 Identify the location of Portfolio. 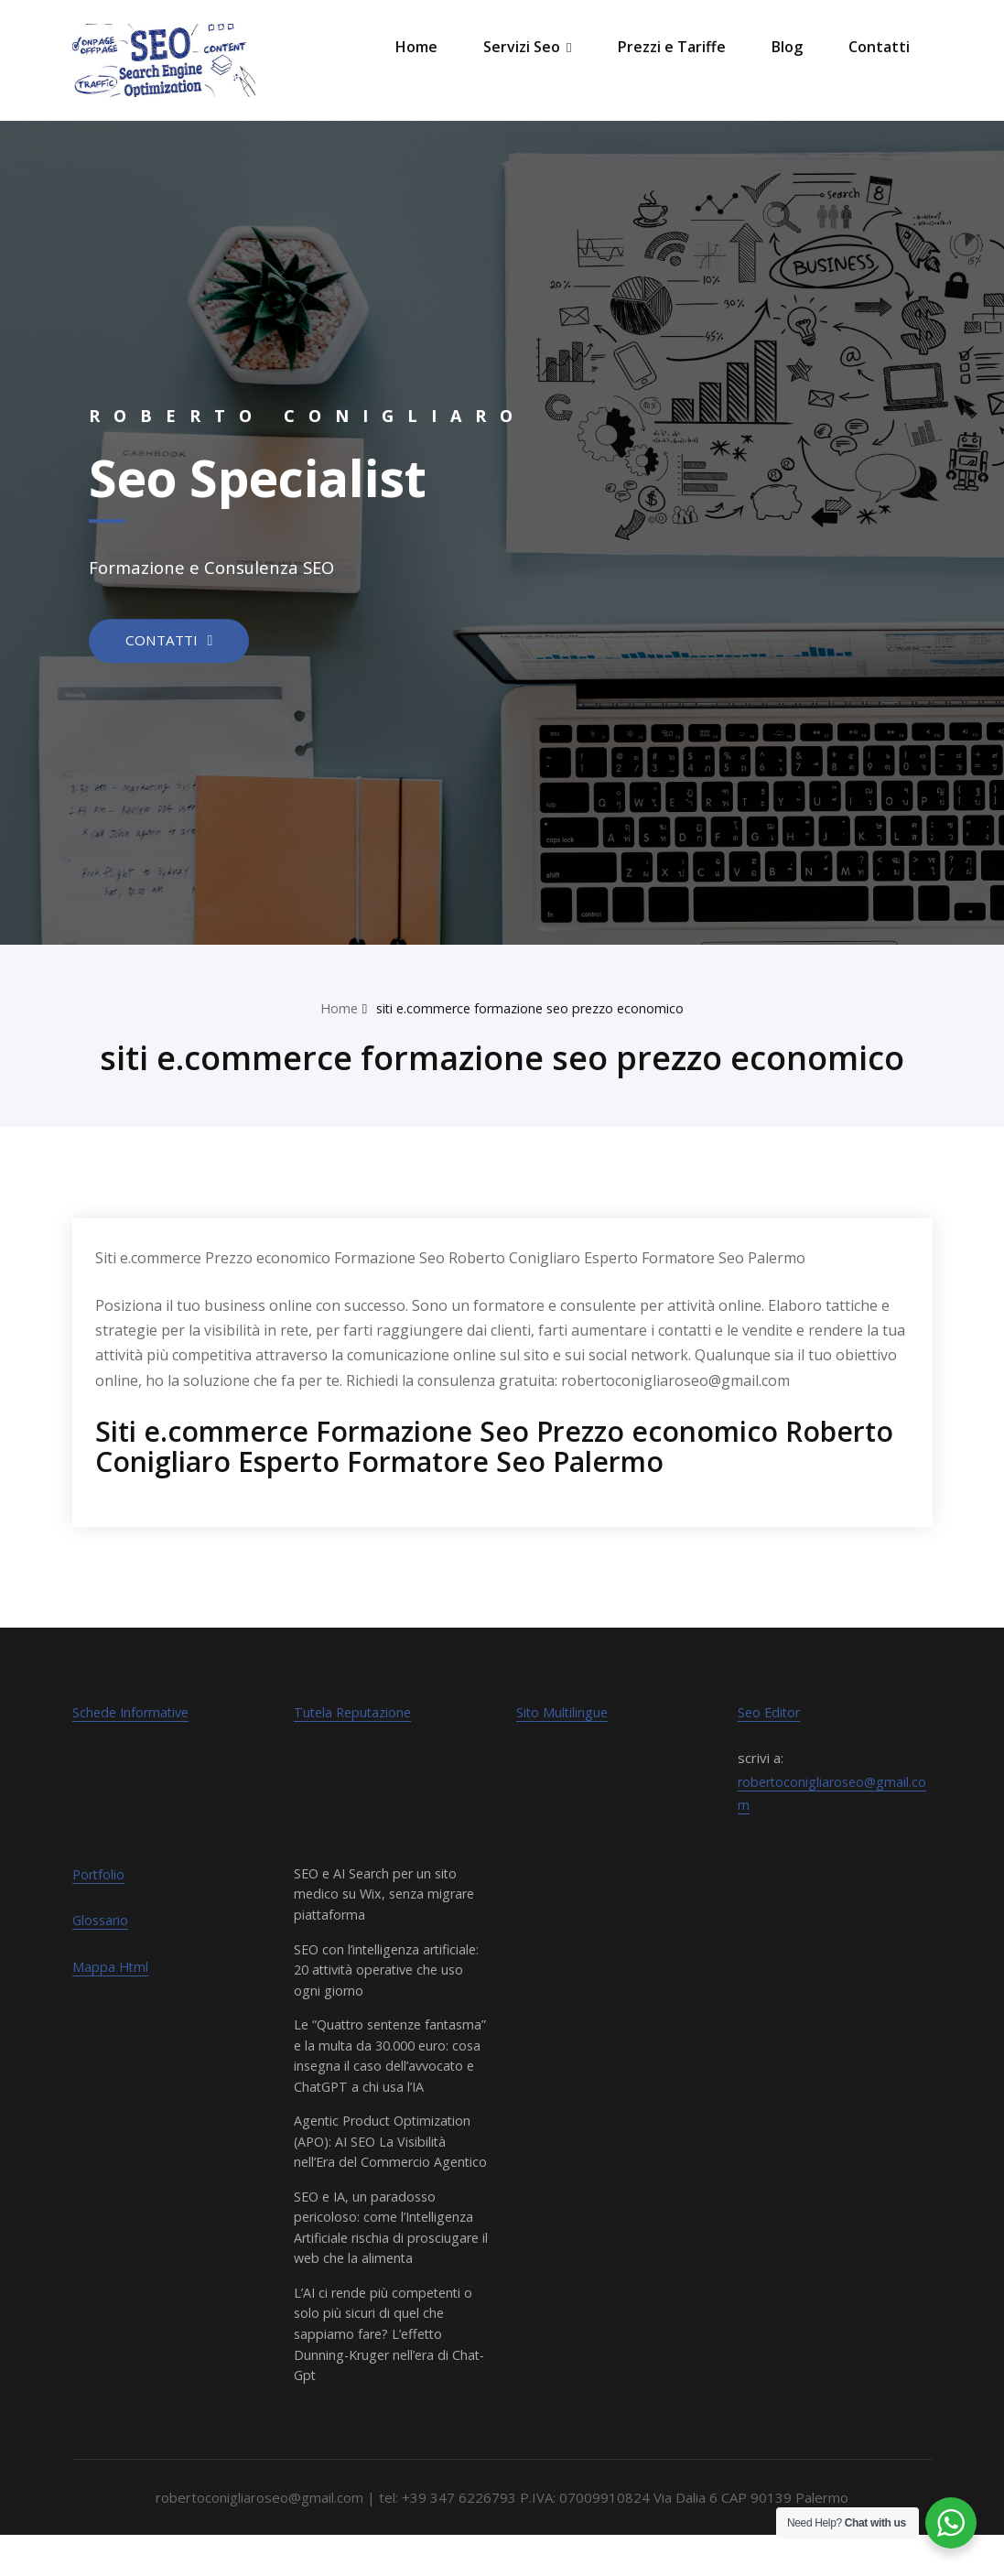
(99, 1874).